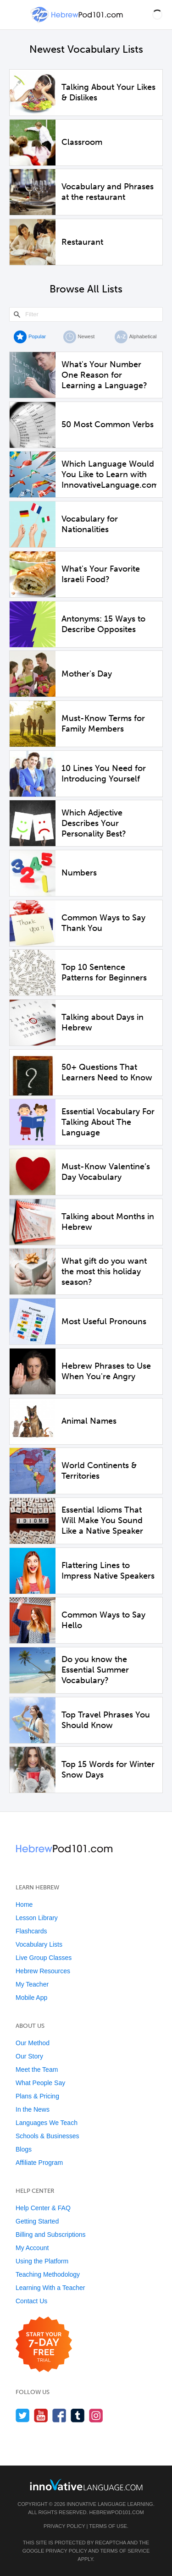  Describe the element at coordinates (37, 336) in the screenshot. I see `Popular` at that location.